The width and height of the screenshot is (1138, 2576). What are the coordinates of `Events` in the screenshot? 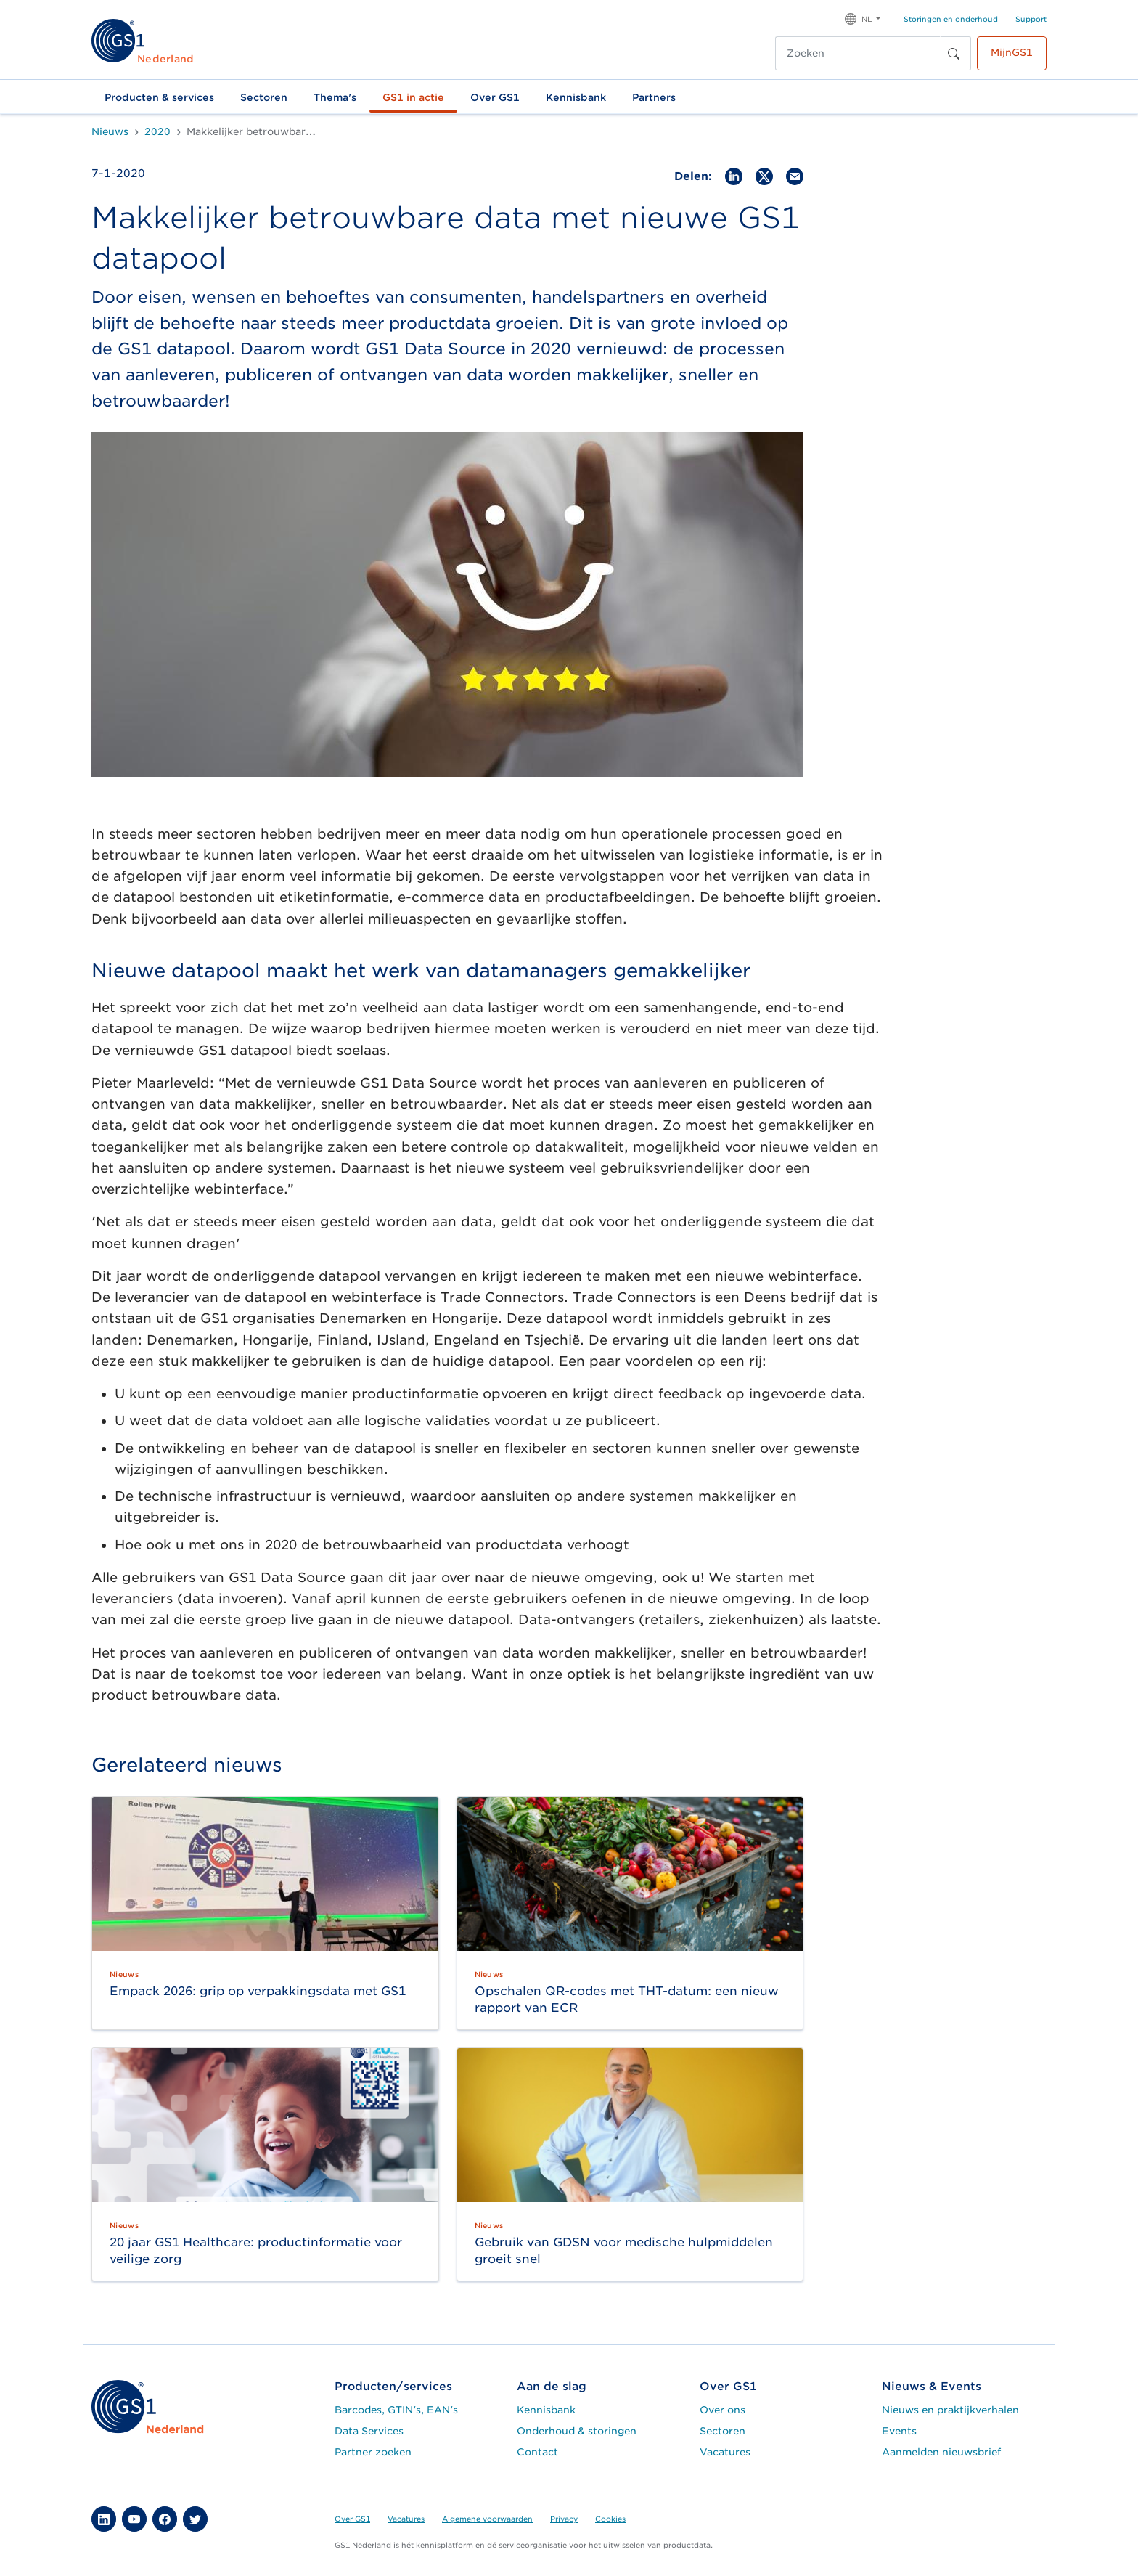 It's located at (899, 2431).